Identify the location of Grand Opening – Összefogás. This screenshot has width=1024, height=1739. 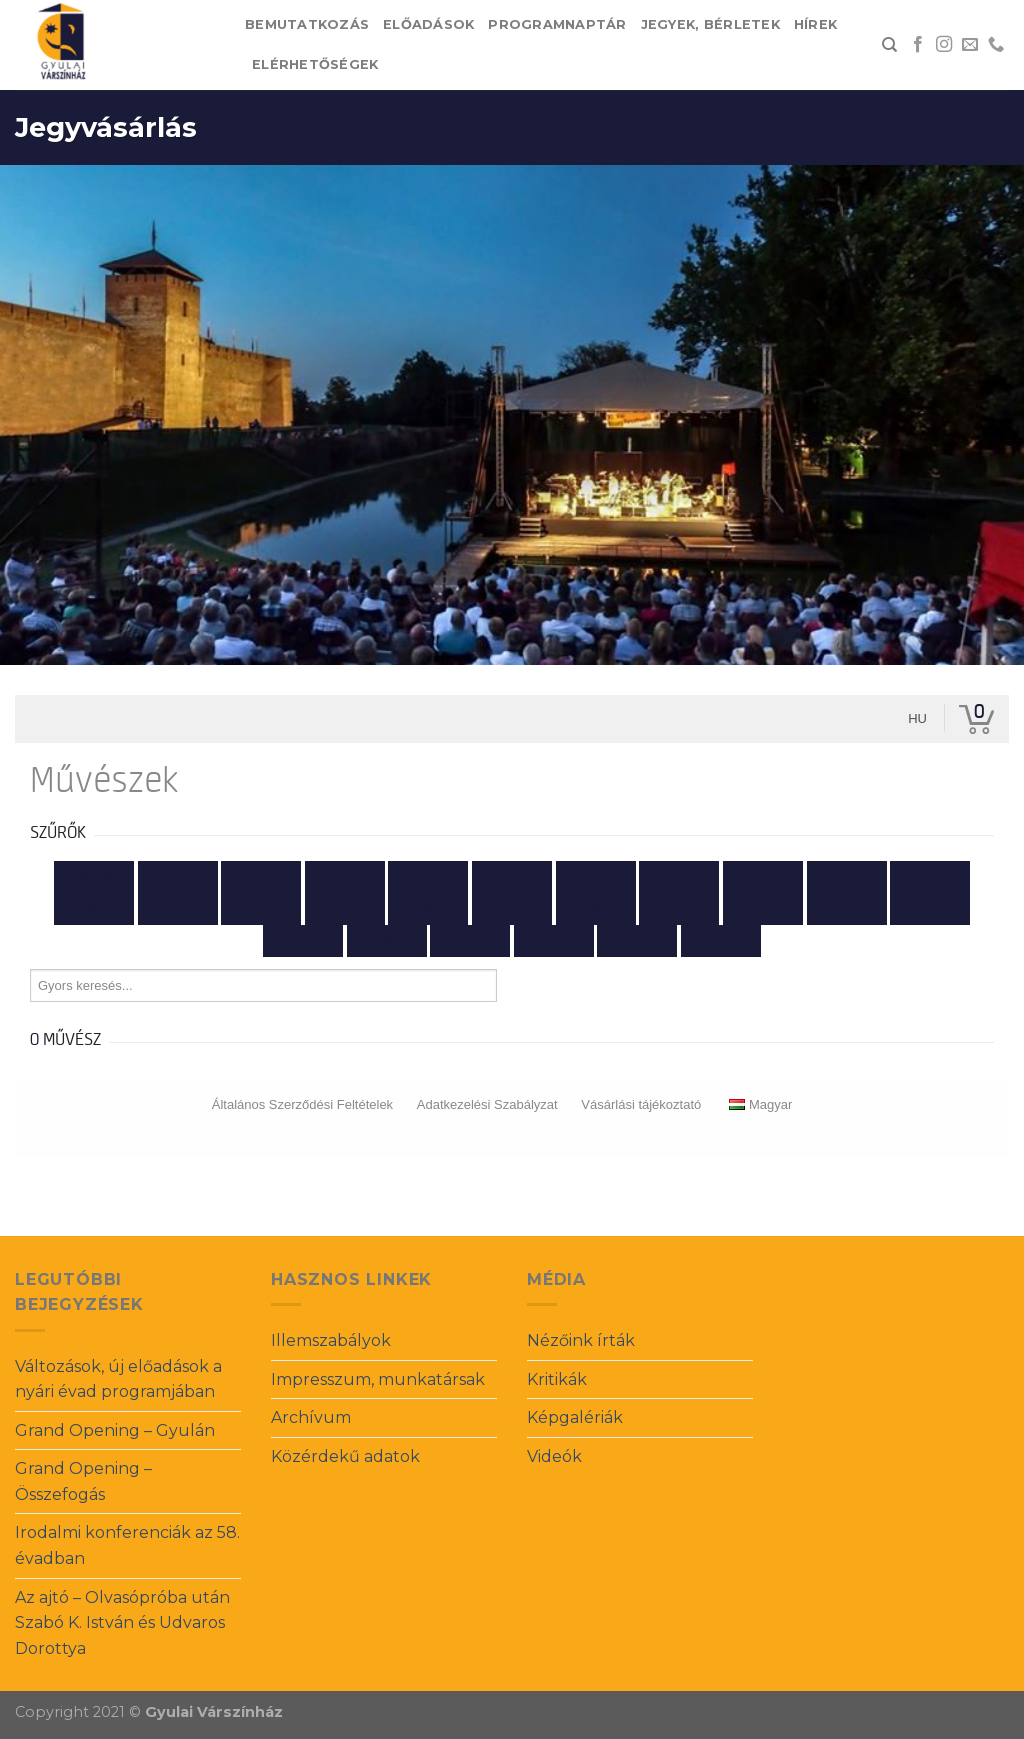
(83, 1481).